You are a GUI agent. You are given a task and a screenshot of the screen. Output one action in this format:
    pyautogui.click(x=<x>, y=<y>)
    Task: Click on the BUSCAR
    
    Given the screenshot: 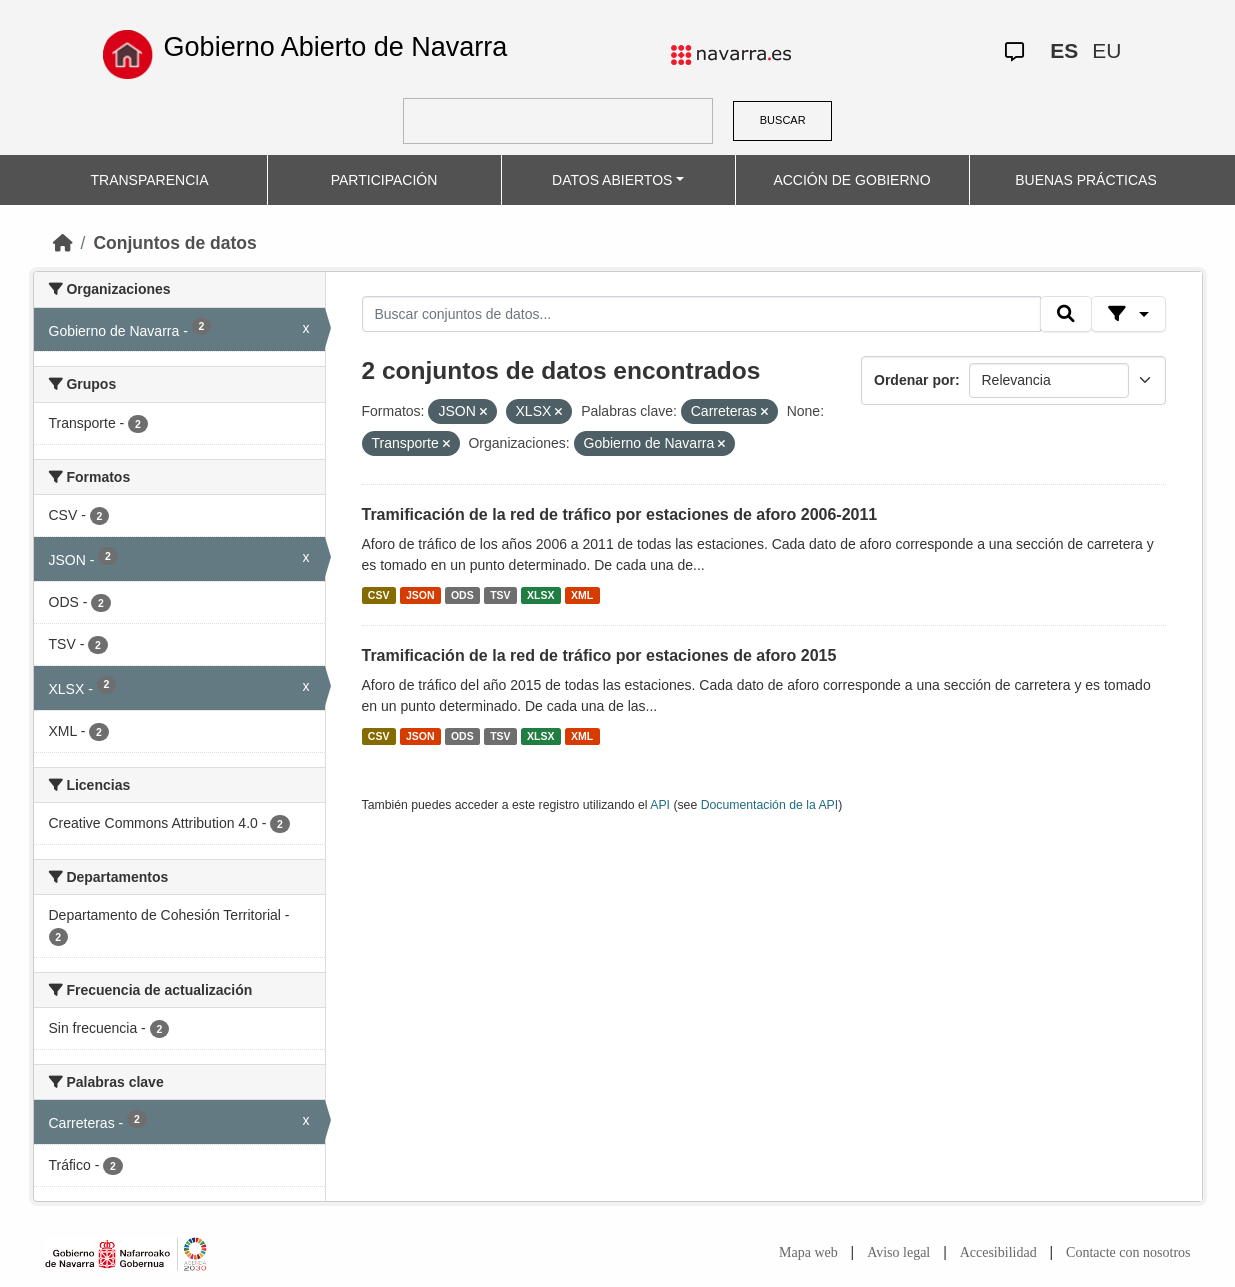 What is the action you would take?
    pyautogui.click(x=783, y=120)
    